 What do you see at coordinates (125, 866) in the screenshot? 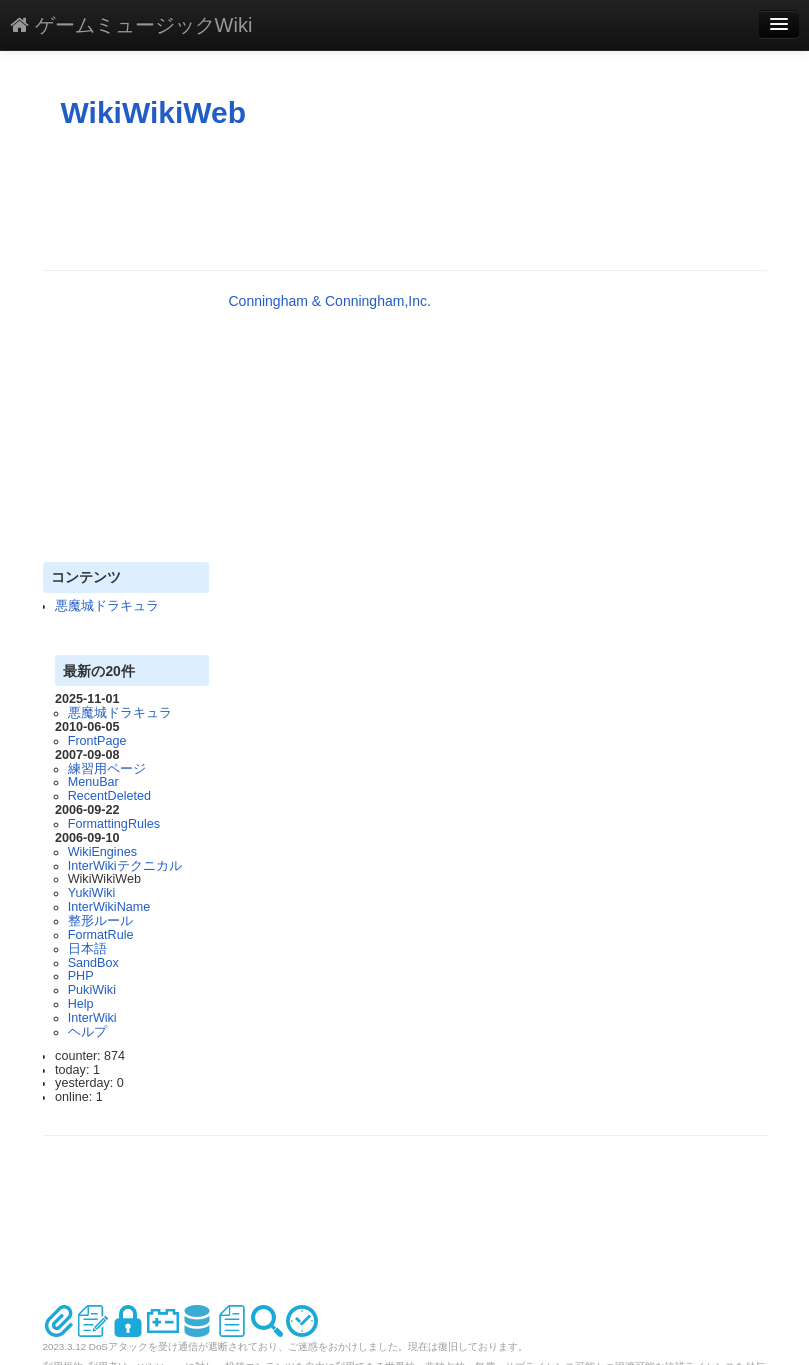
I see `InterWikiテクニカル` at bounding box center [125, 866].